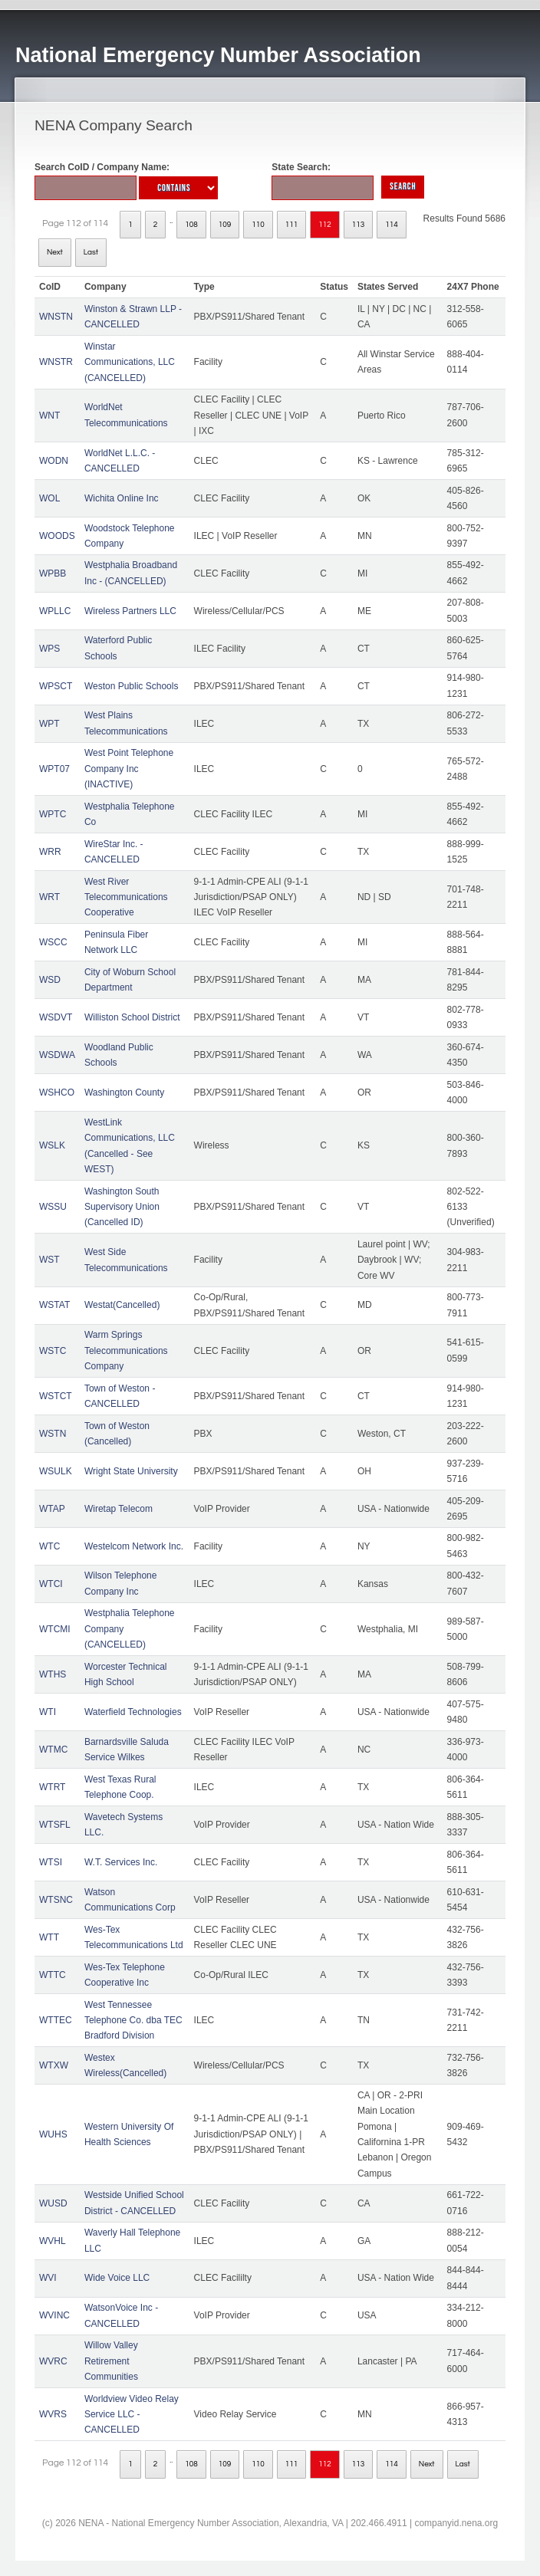  Describe the element at coordinates (131, 686) in the screenshot. I see `Weston Public Schools` at that location.